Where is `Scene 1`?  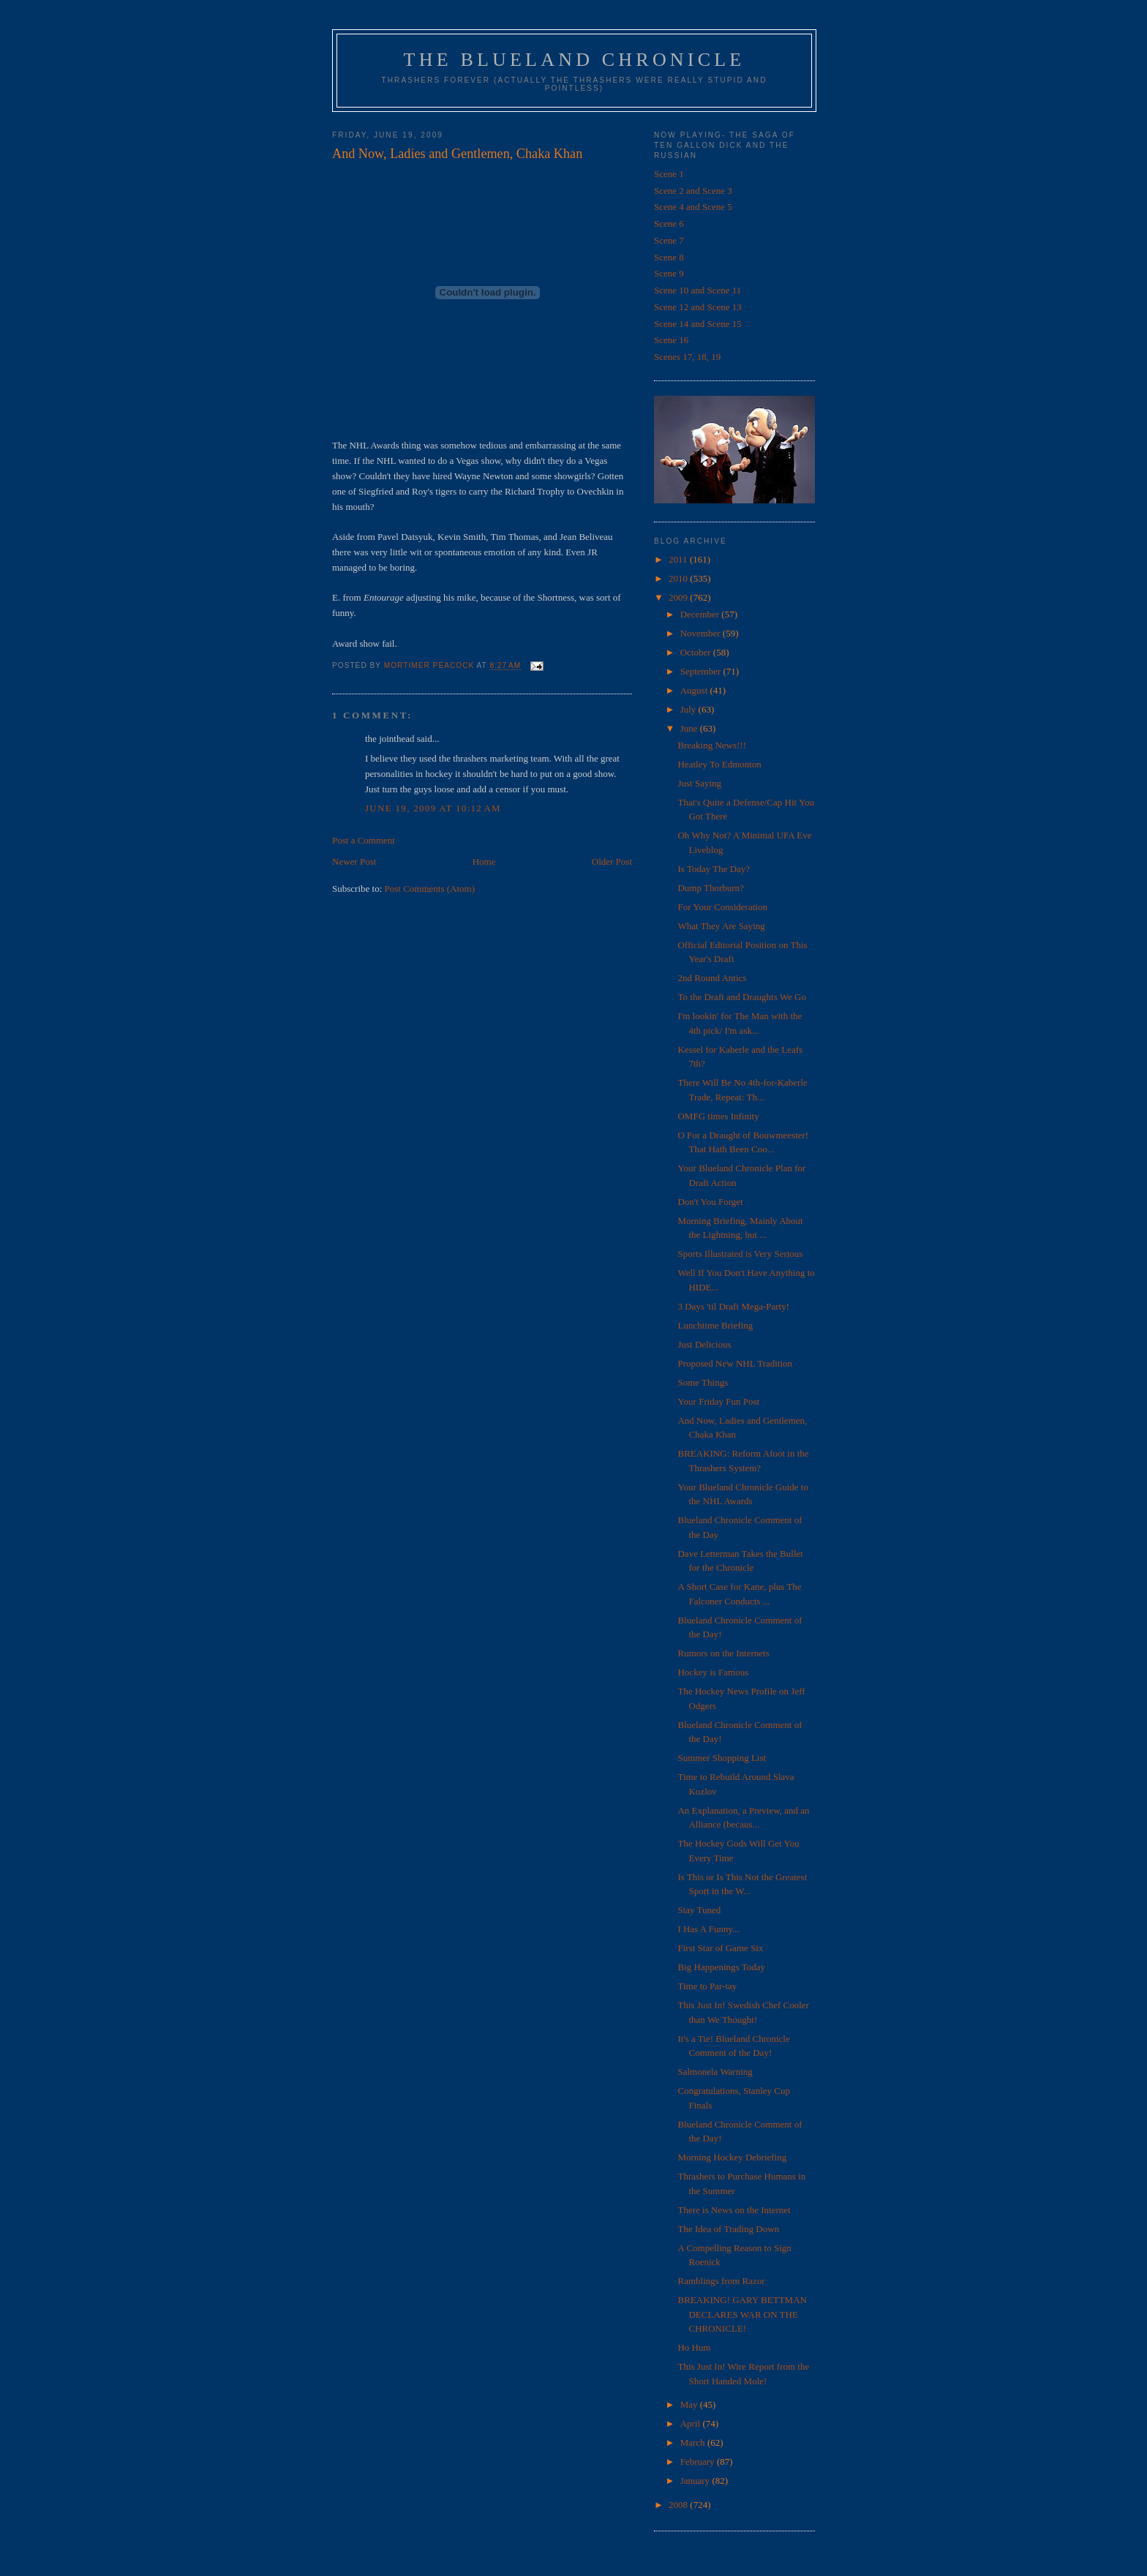 Scene 1 is located at coordinates (669, 173).